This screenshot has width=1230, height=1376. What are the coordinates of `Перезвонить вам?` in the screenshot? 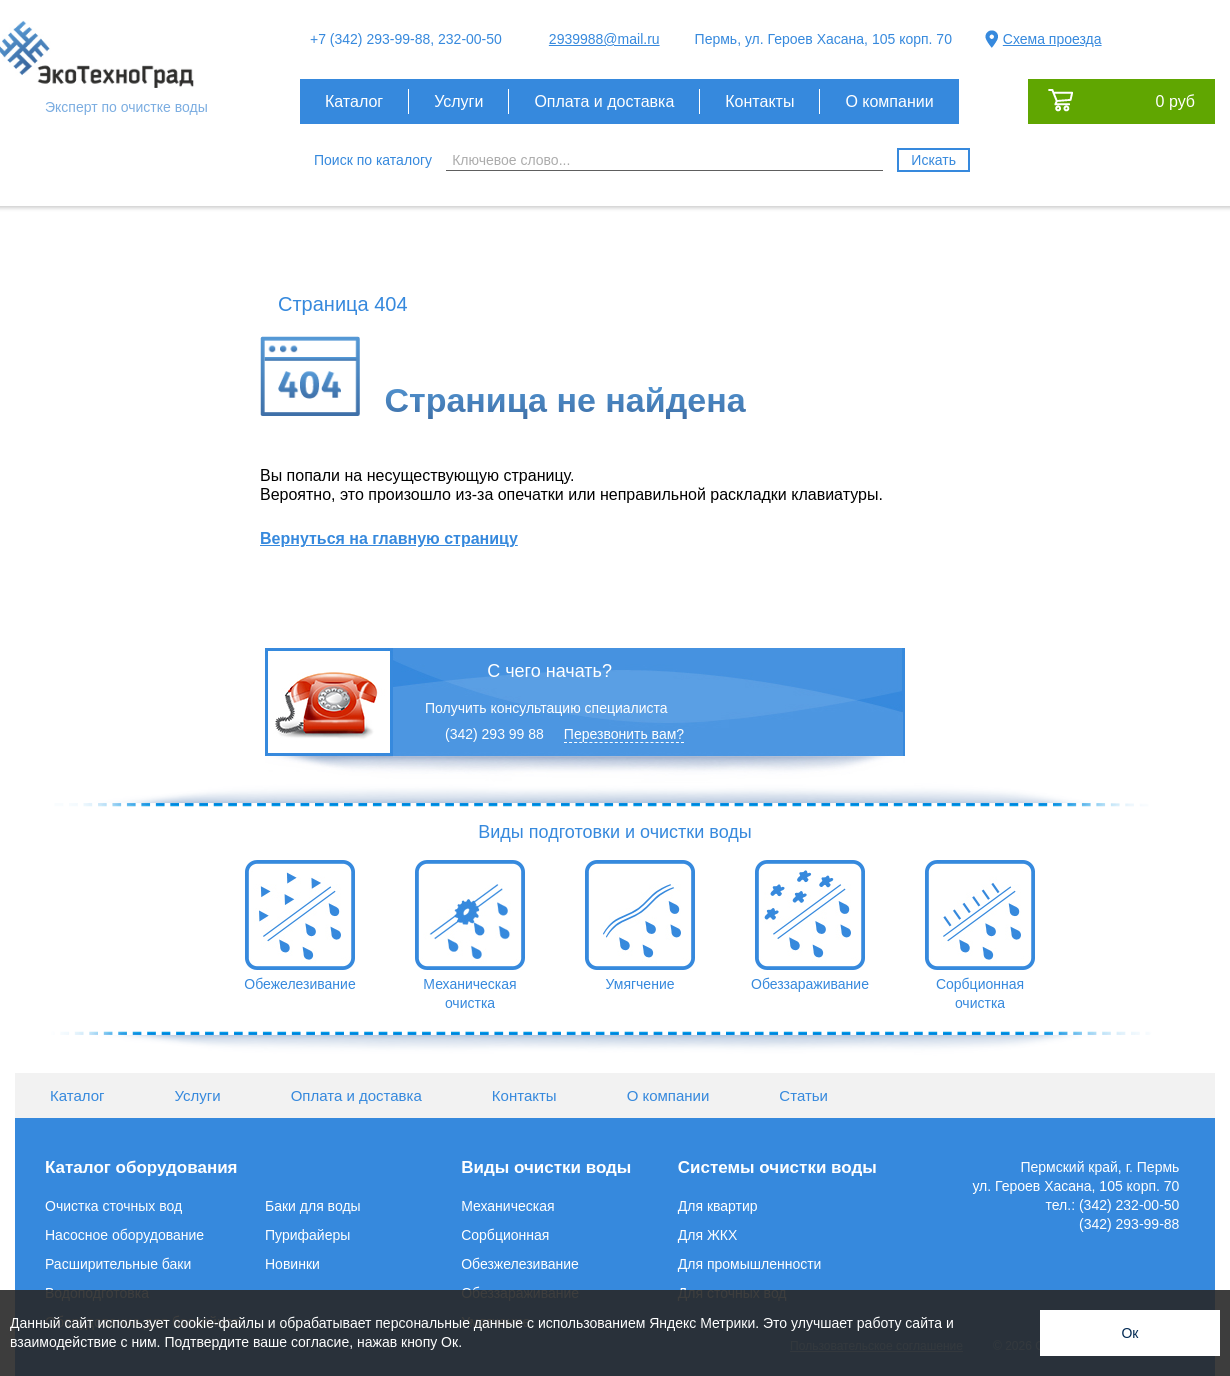 It's located at (624, 734).